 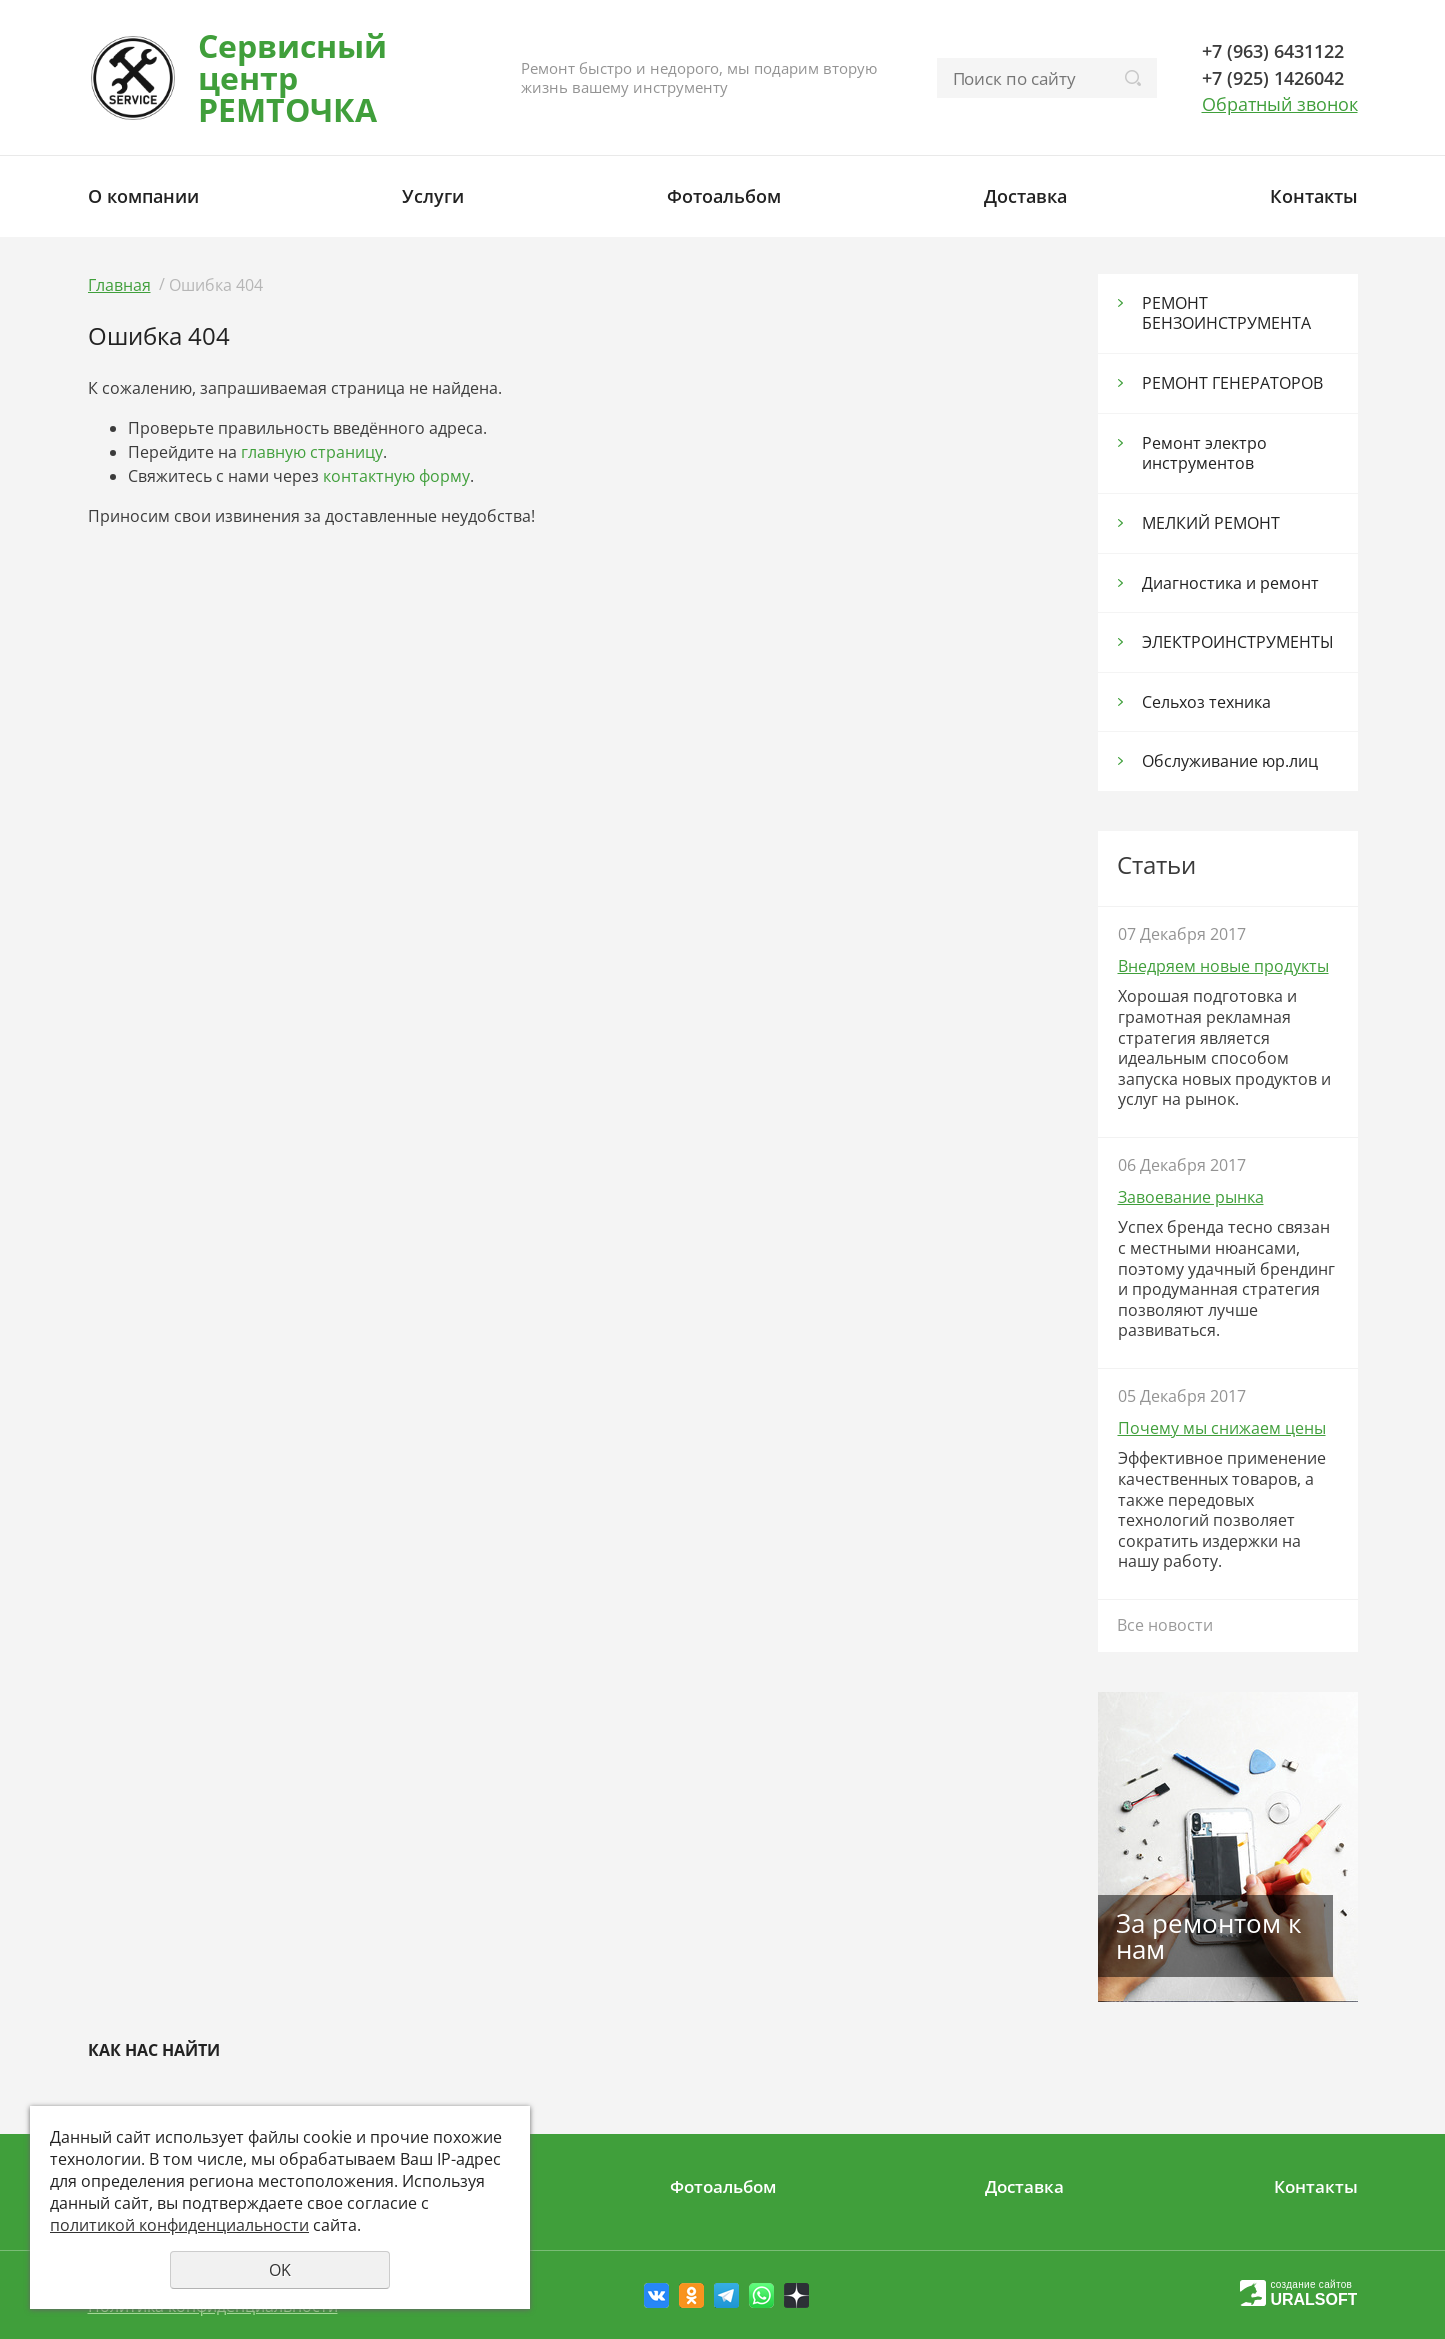 I want to click on Контакты, so click(x=1314, y=196).